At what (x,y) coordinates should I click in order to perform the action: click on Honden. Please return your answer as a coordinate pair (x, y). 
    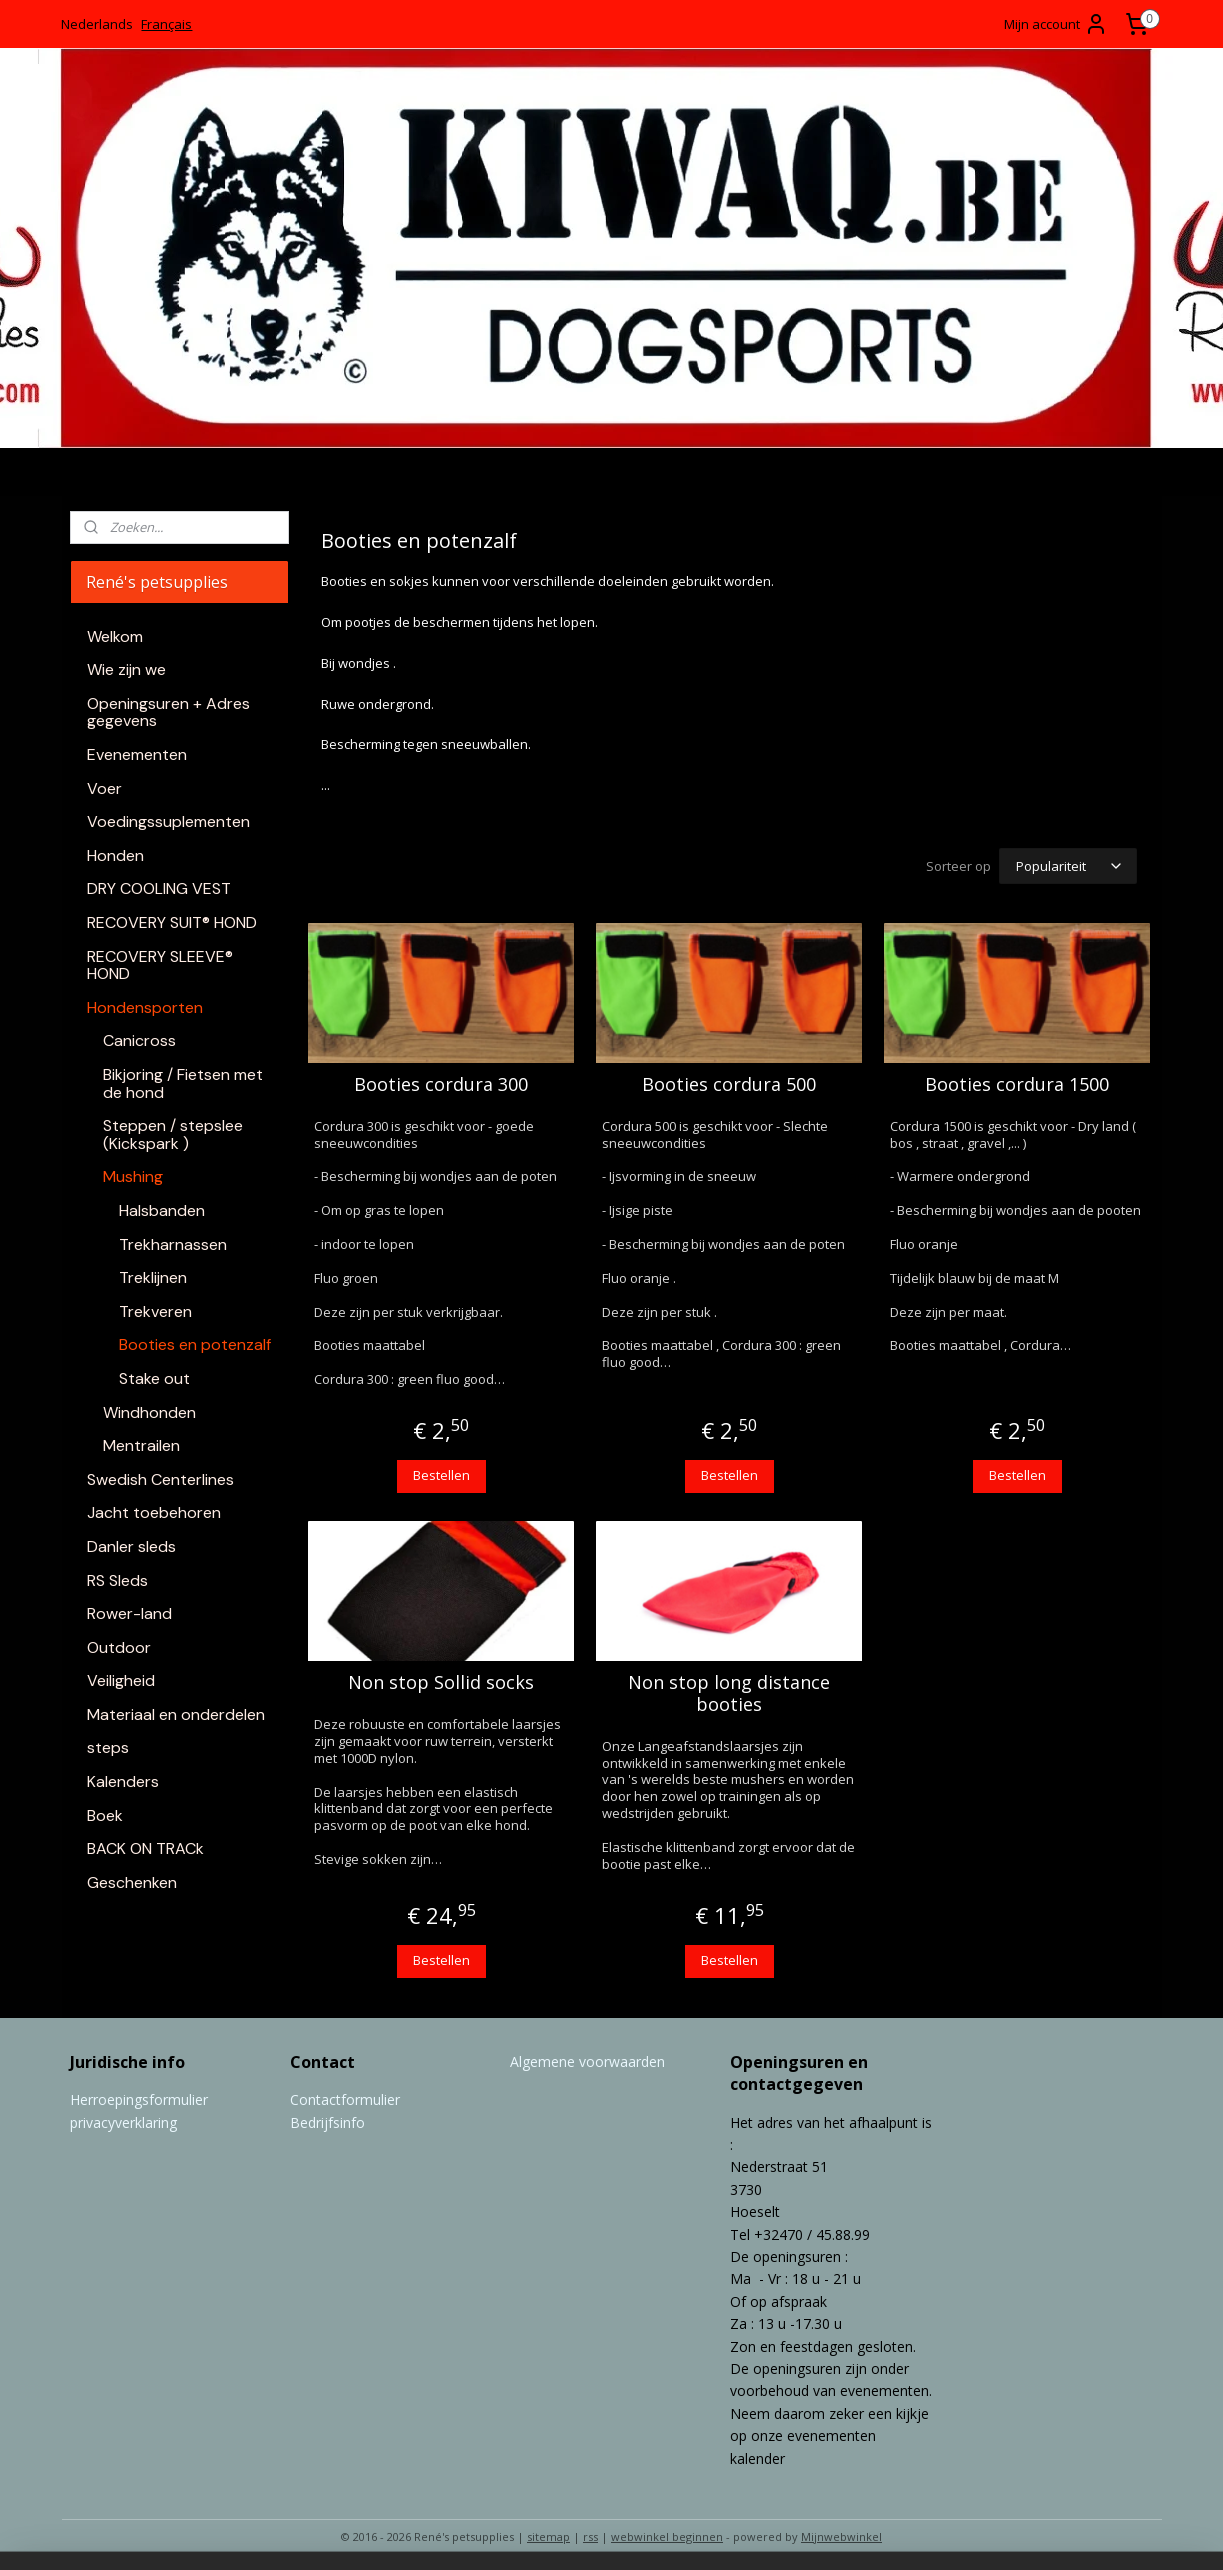
    Looking at the image, I should click on (115, 855).